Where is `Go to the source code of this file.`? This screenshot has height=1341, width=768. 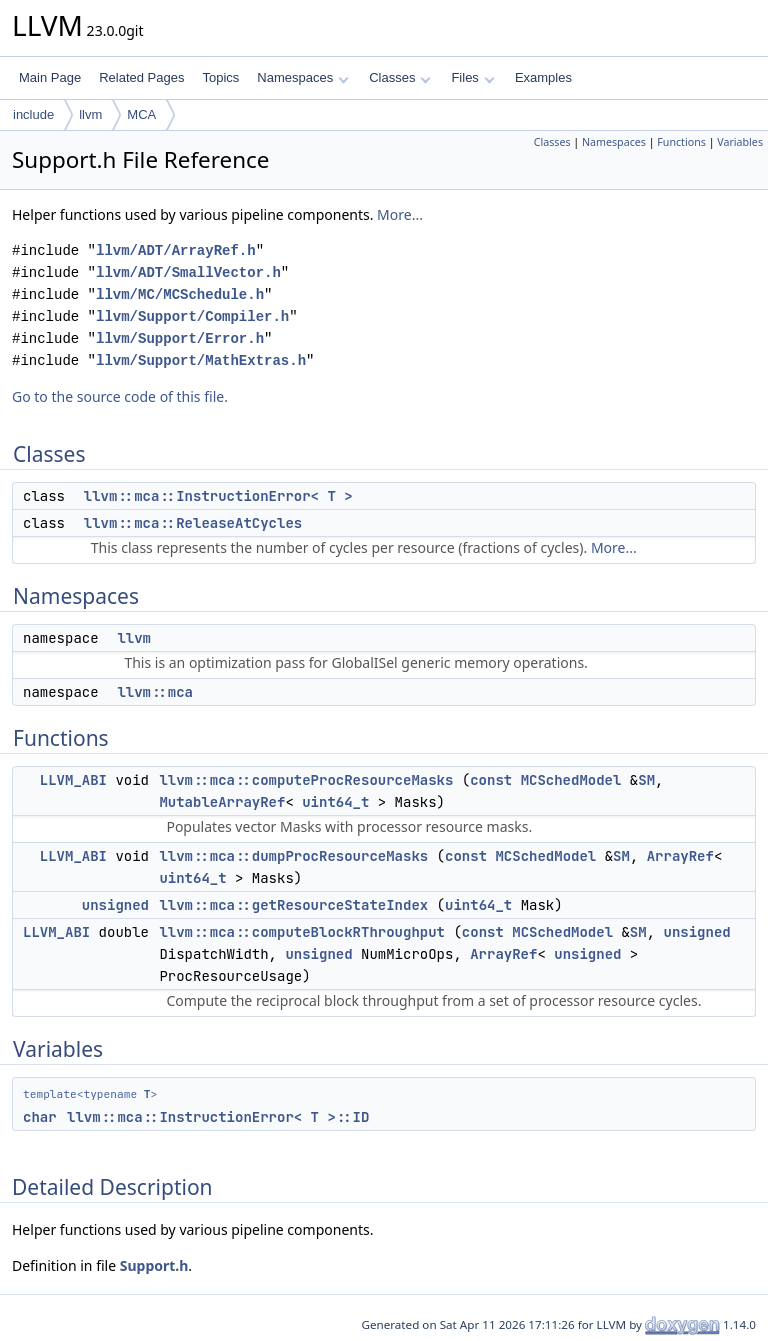
Go to the source code of this file. is located at coordinates (120, 396).